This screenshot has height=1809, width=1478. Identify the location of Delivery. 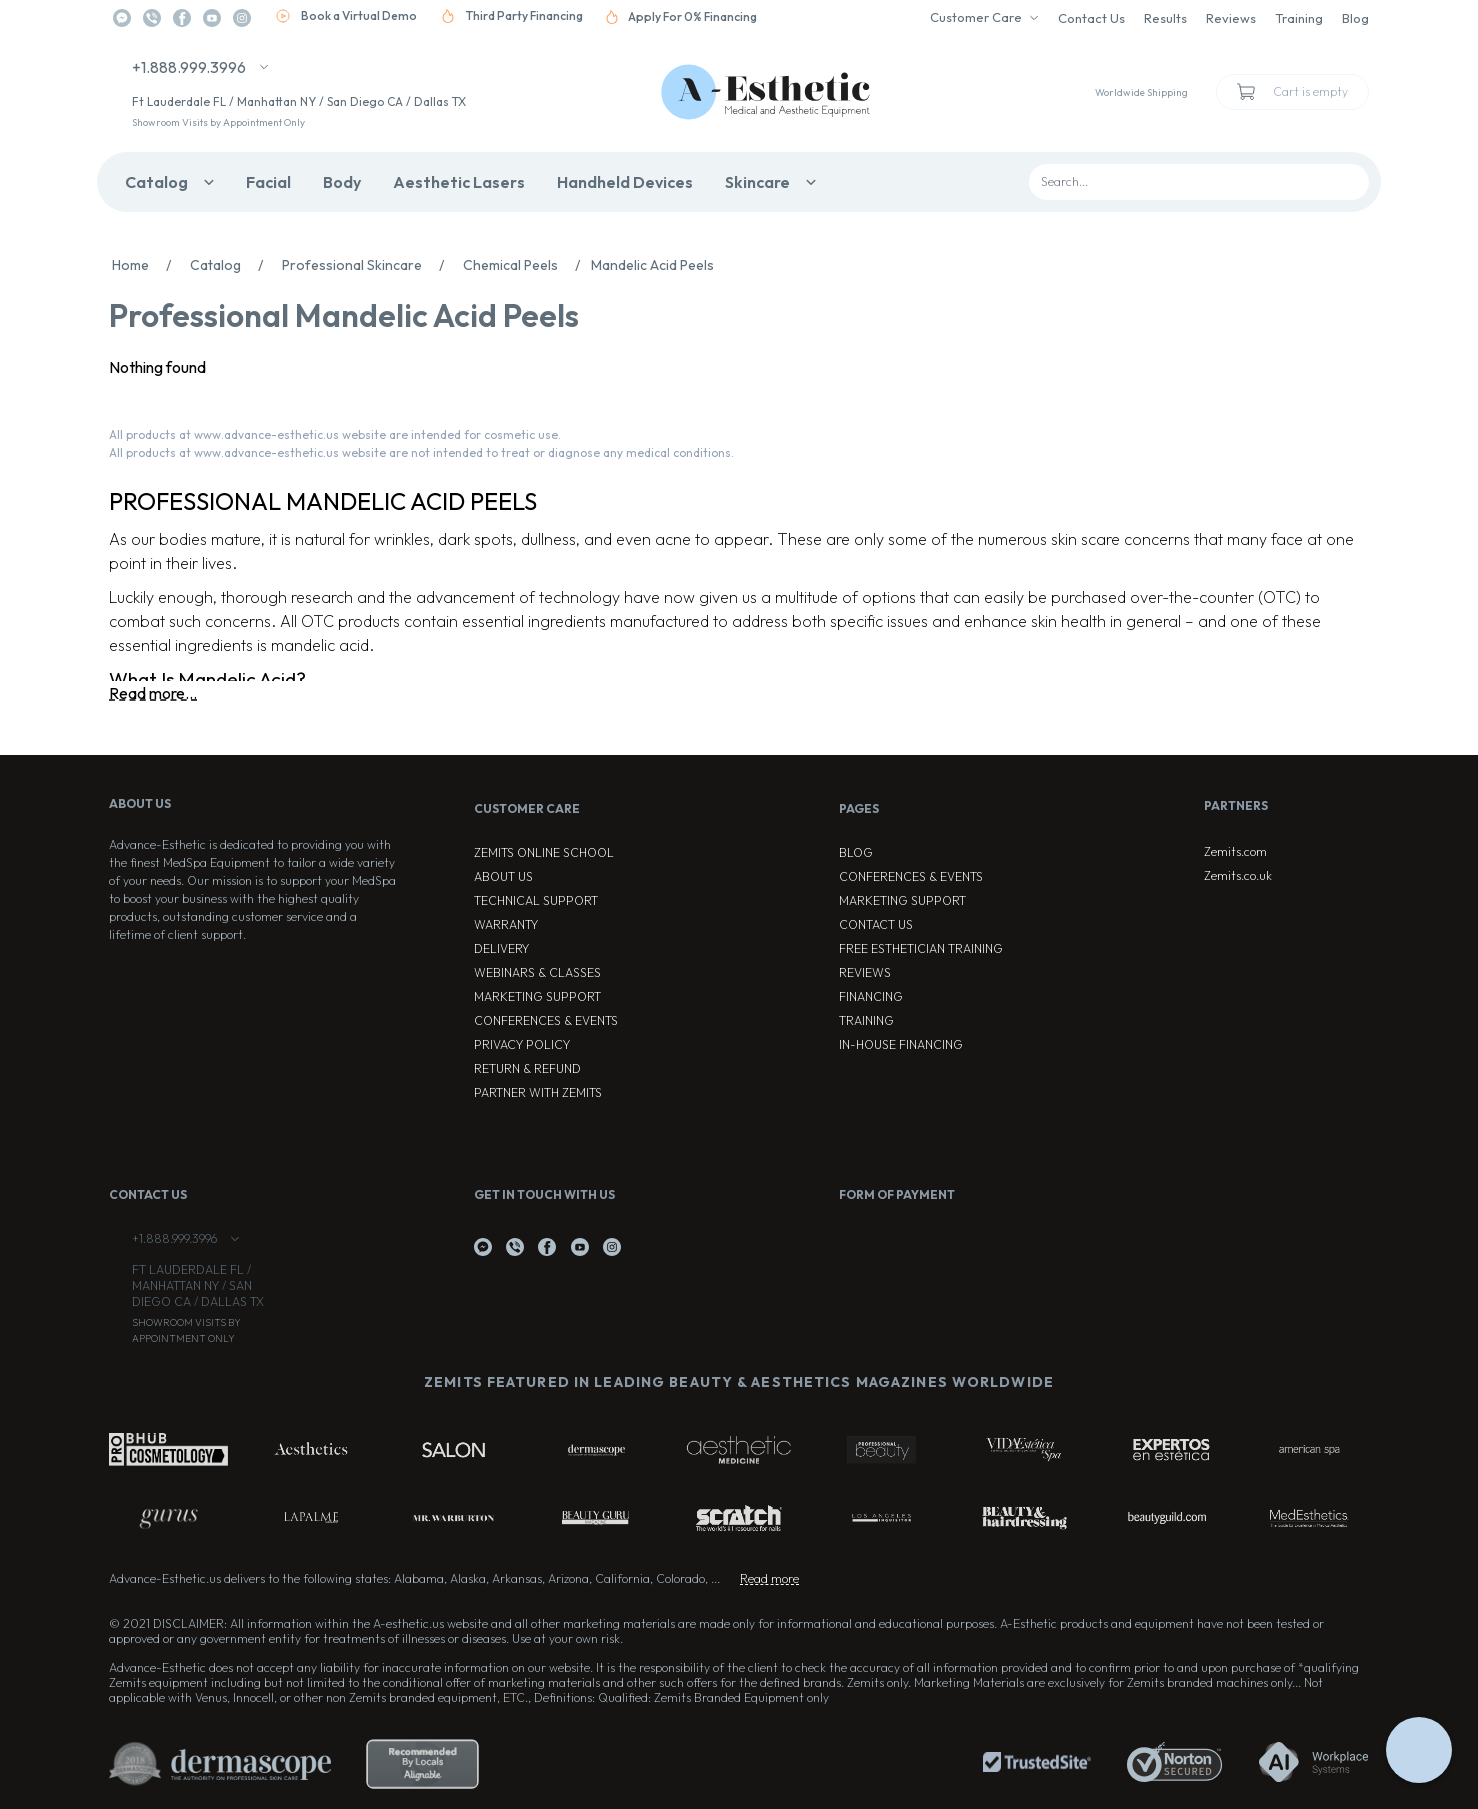
(501, 948).